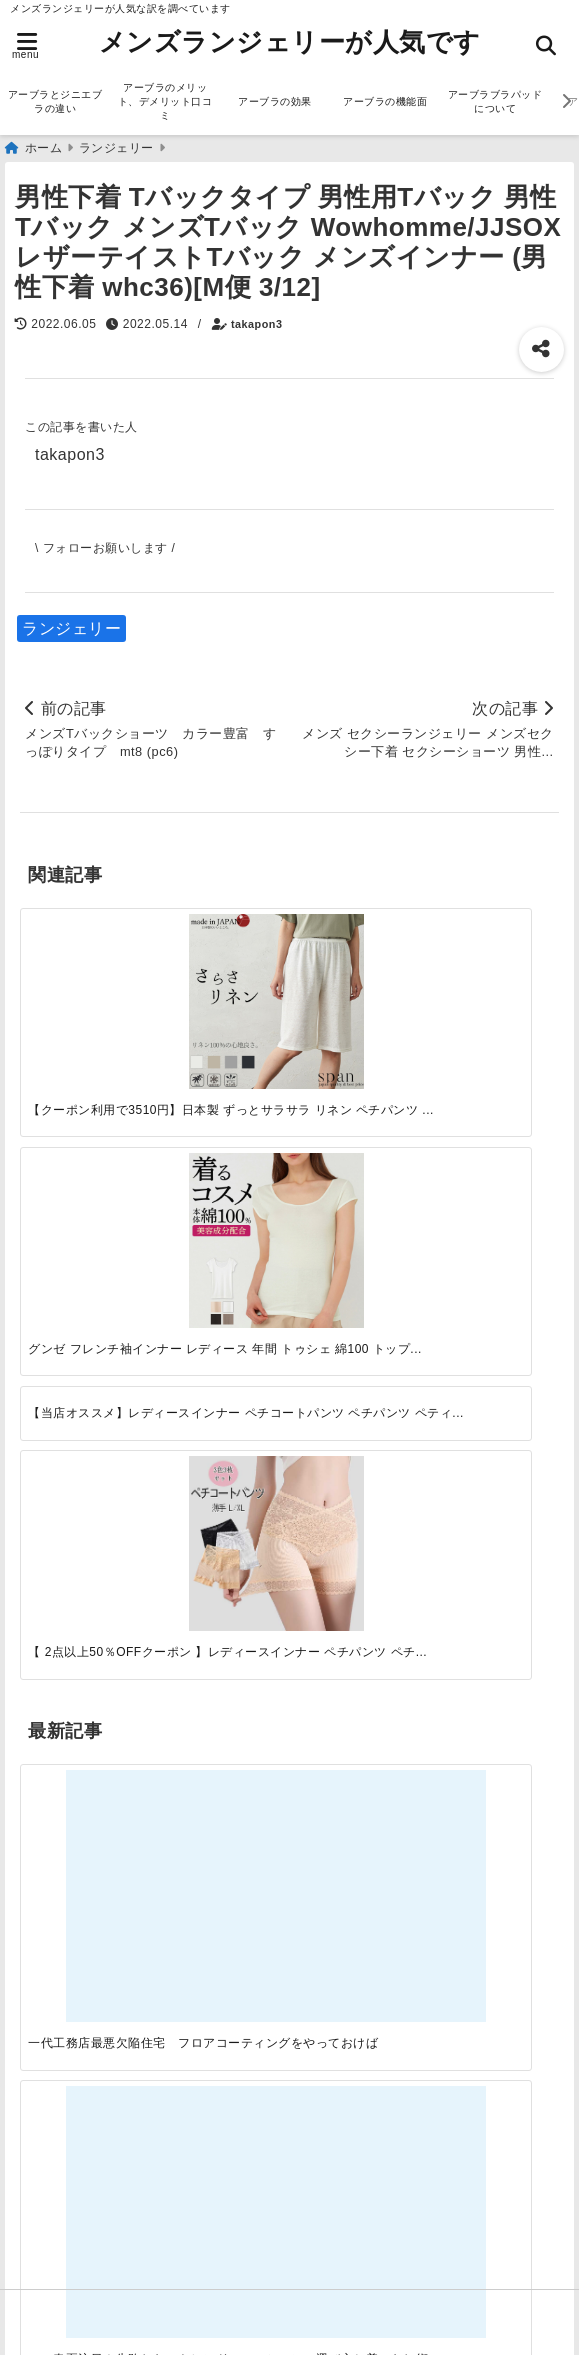  Describe the element at coordinates (83, 1569) in the screenshot. I see `ジニエブラ通販` at that location.